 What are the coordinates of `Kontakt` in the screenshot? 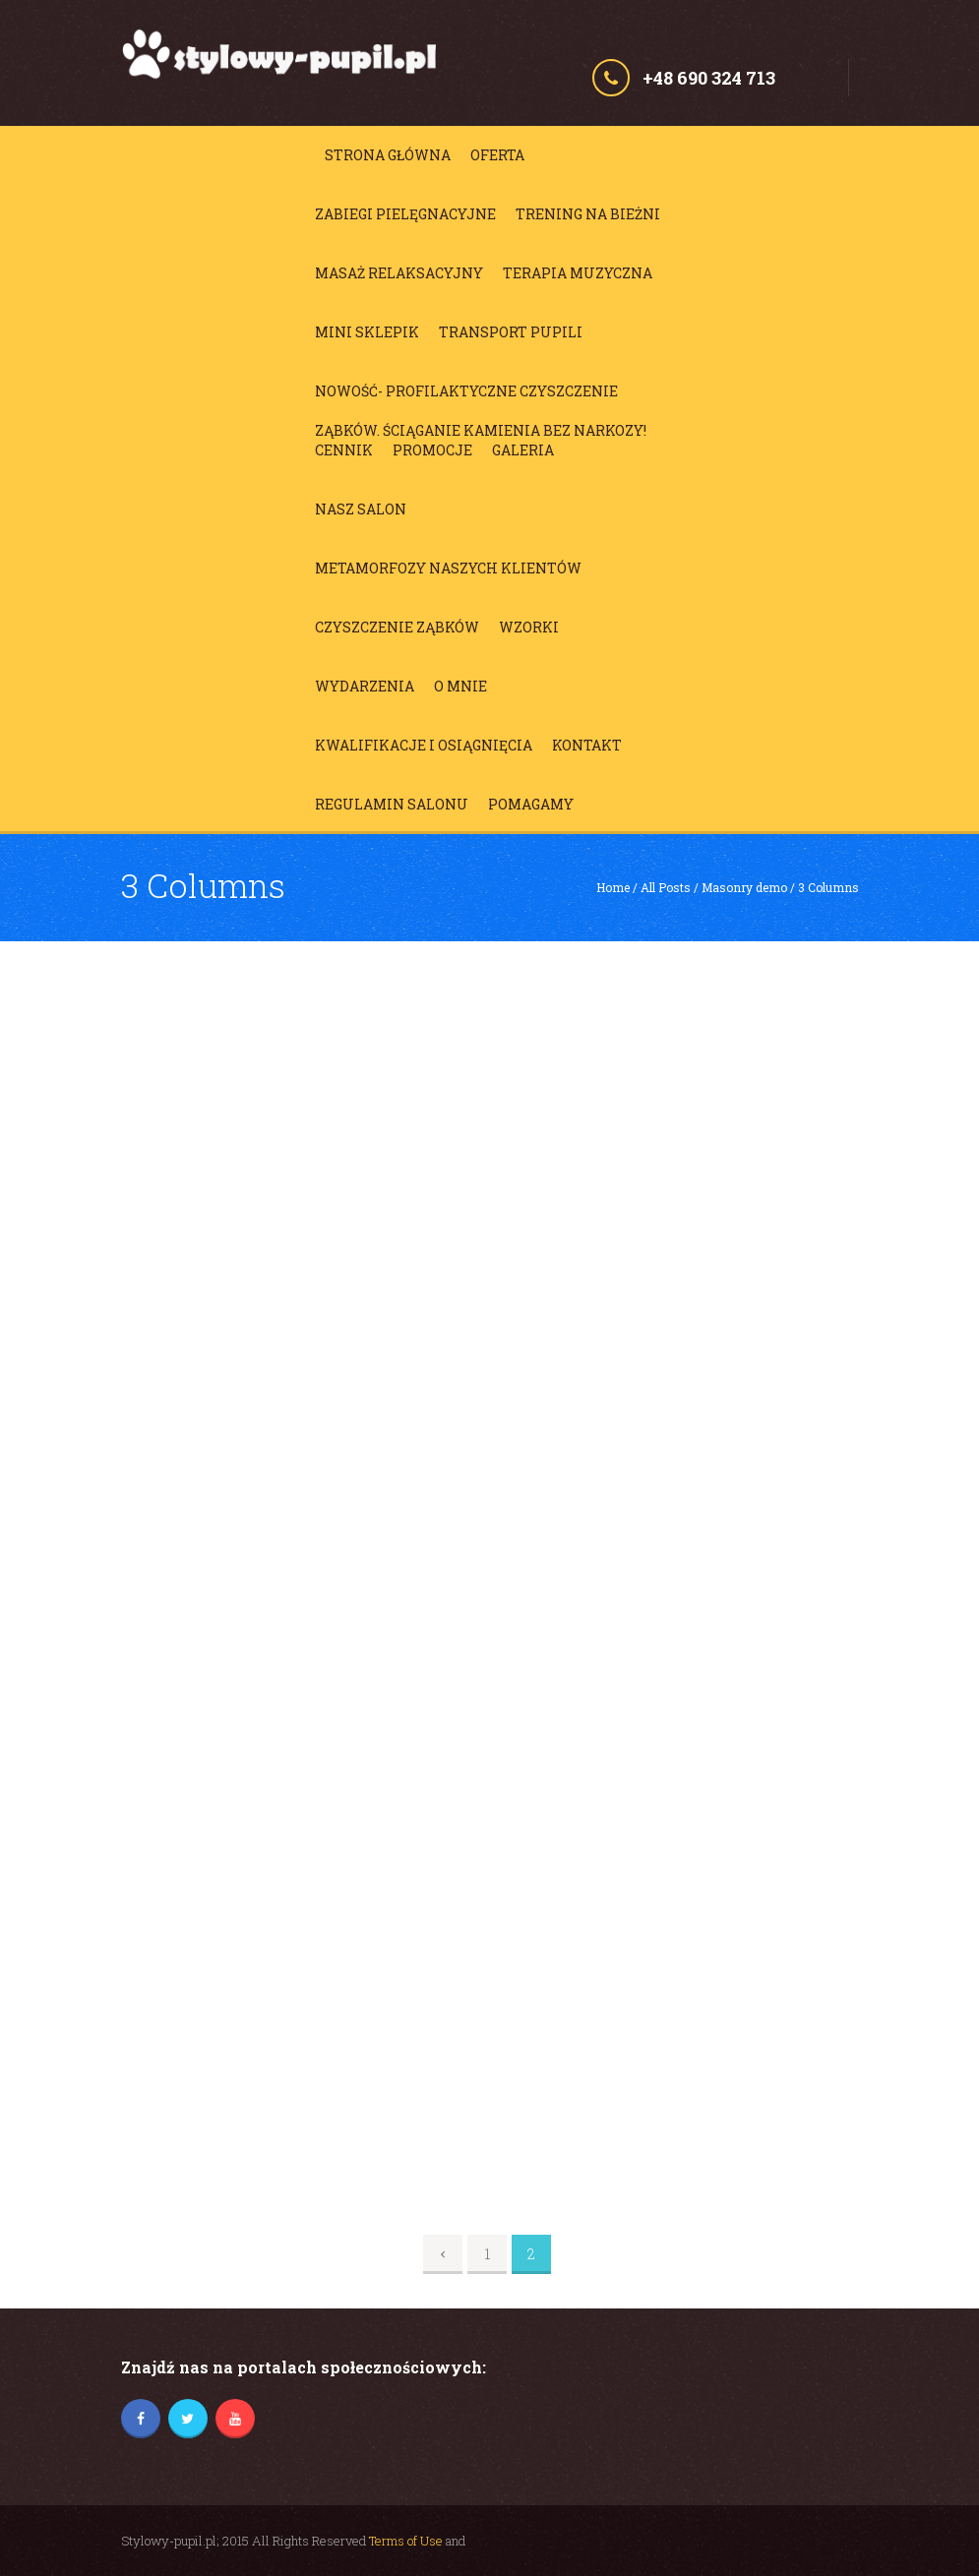 It's located at (587, 745).